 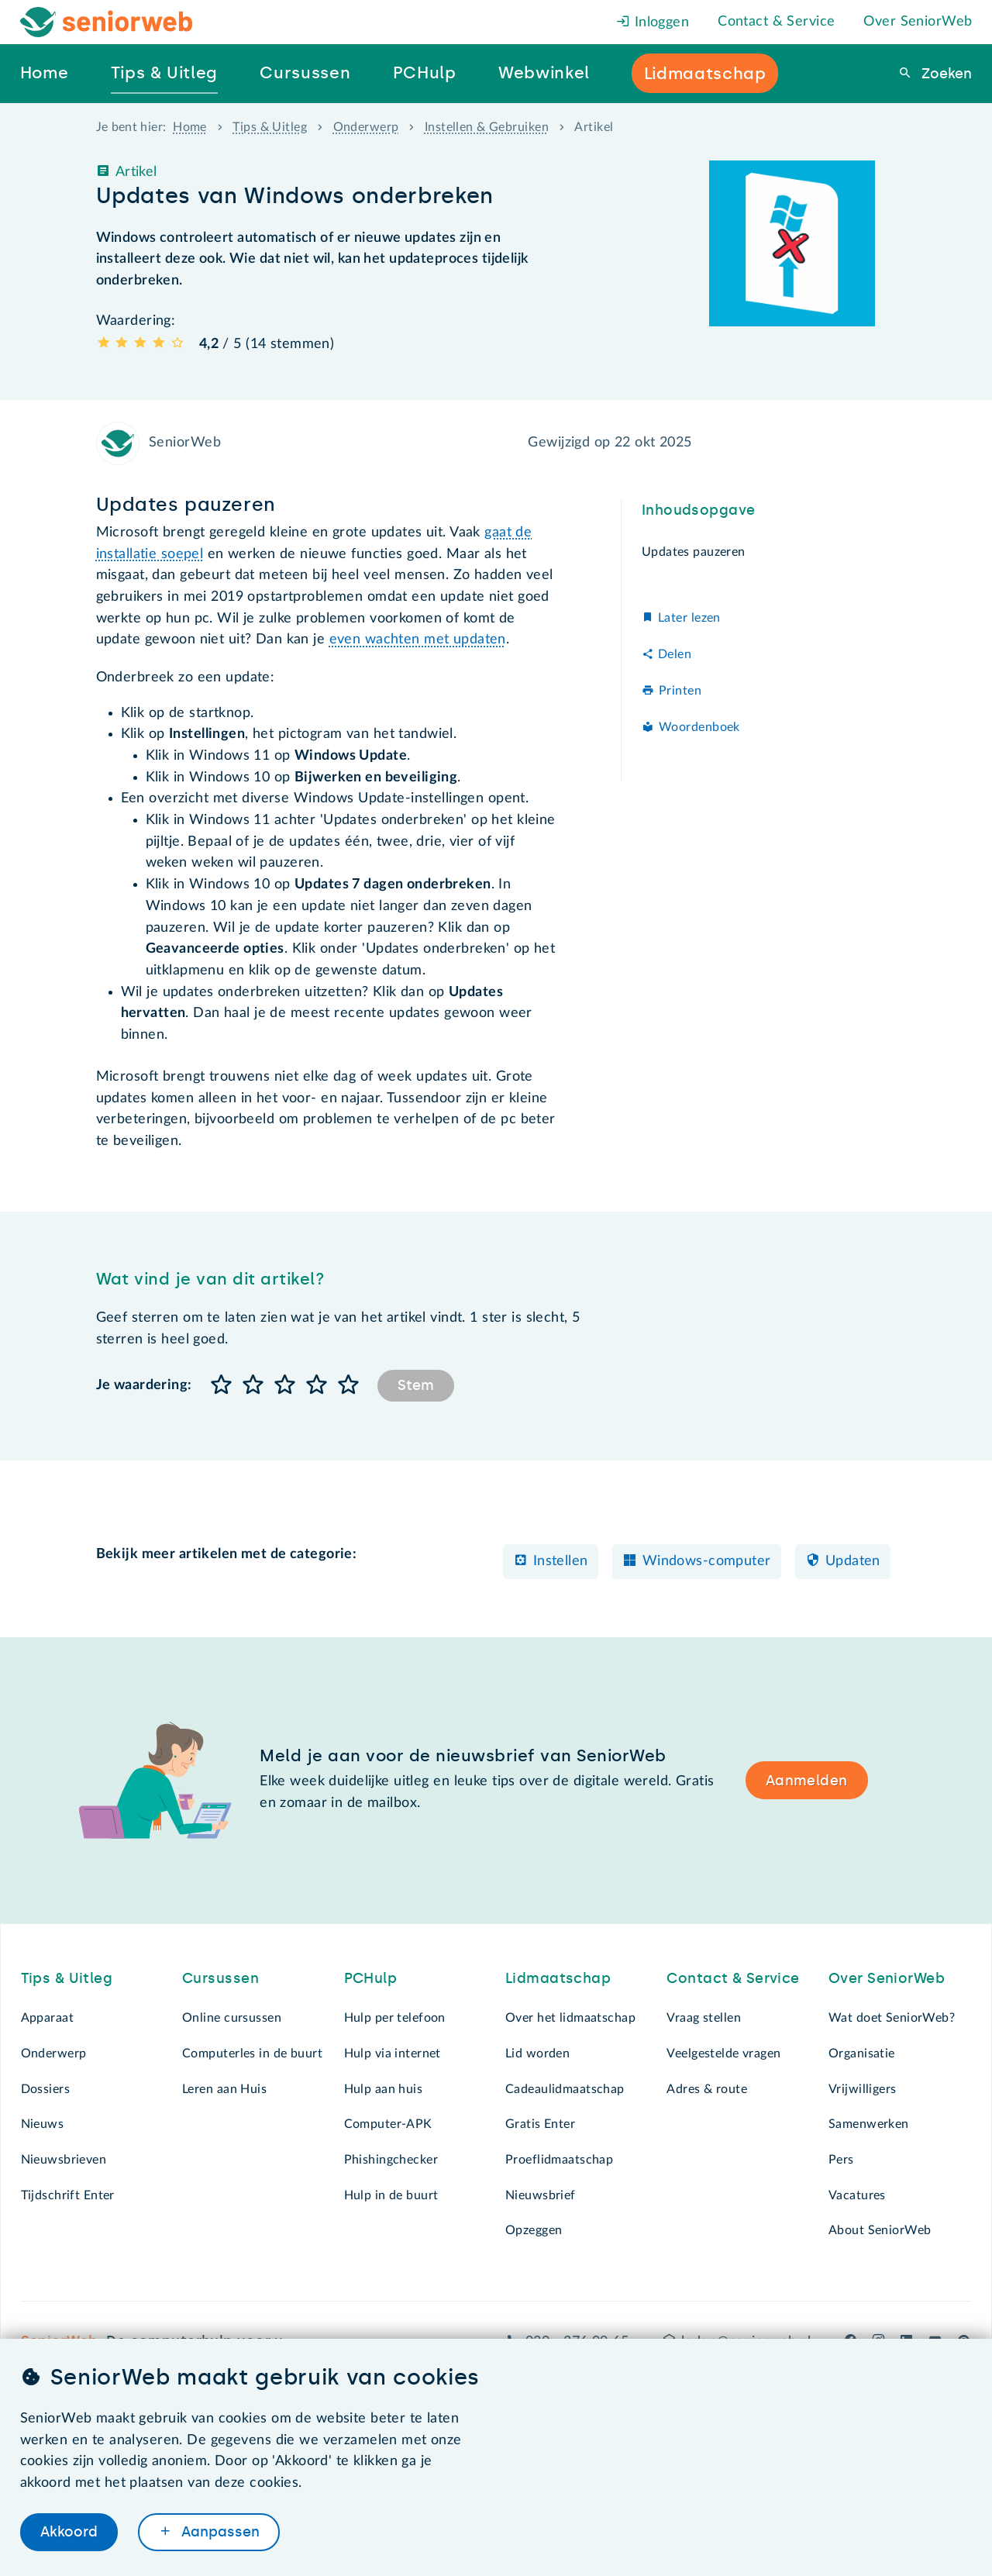 I want to click on Online cursussen, so click(x=231, y=2018).